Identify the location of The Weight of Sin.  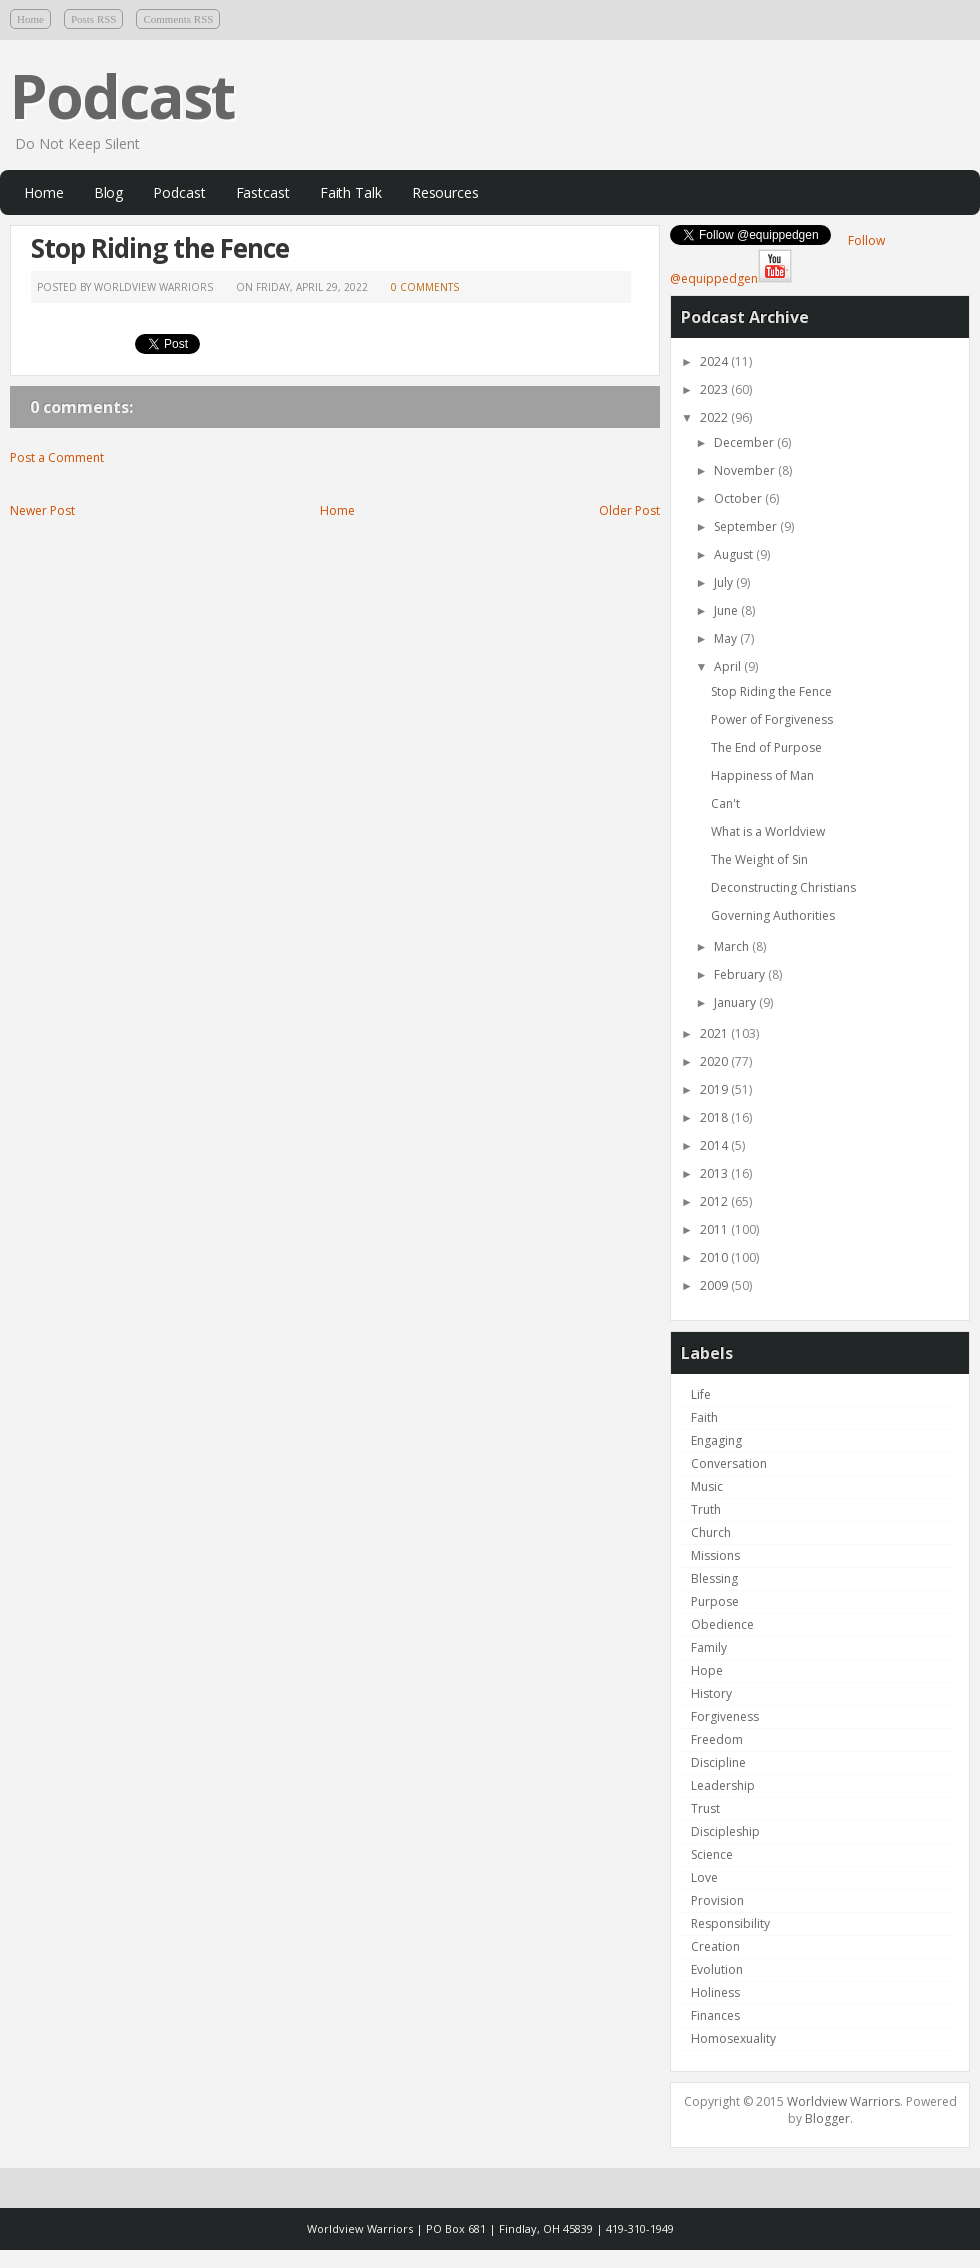
(759, 859).